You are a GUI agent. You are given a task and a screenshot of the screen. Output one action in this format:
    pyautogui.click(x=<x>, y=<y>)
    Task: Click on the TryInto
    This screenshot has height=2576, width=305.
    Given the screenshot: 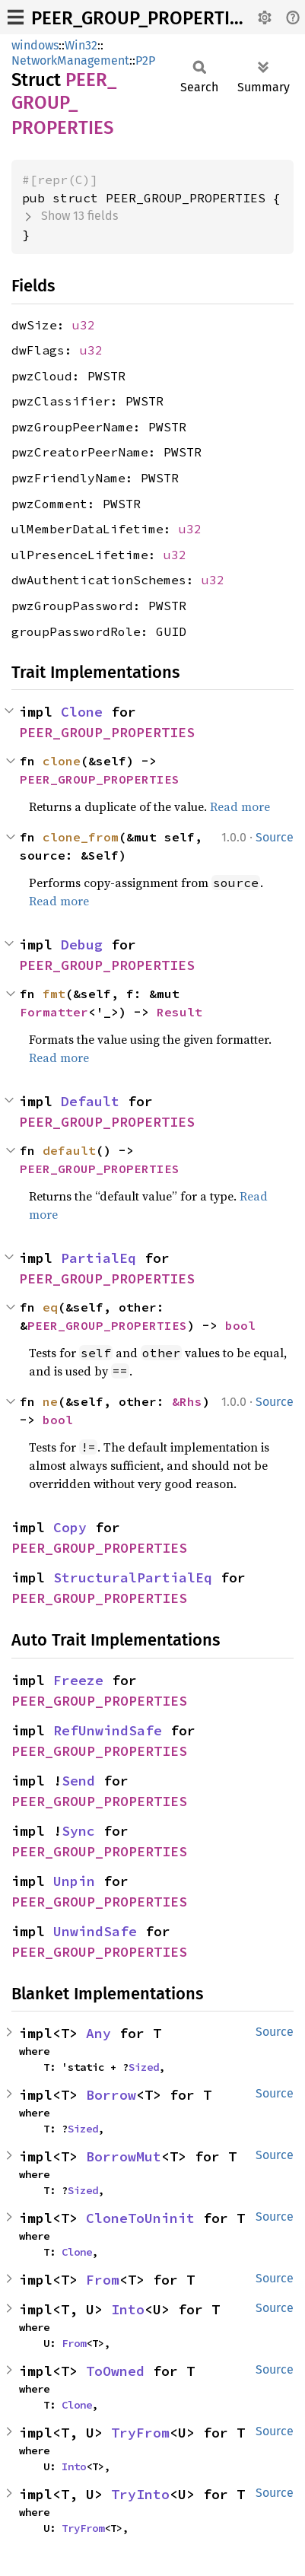 What is the action you would take?
    pyautogui.click(x=140, y=2494)
    